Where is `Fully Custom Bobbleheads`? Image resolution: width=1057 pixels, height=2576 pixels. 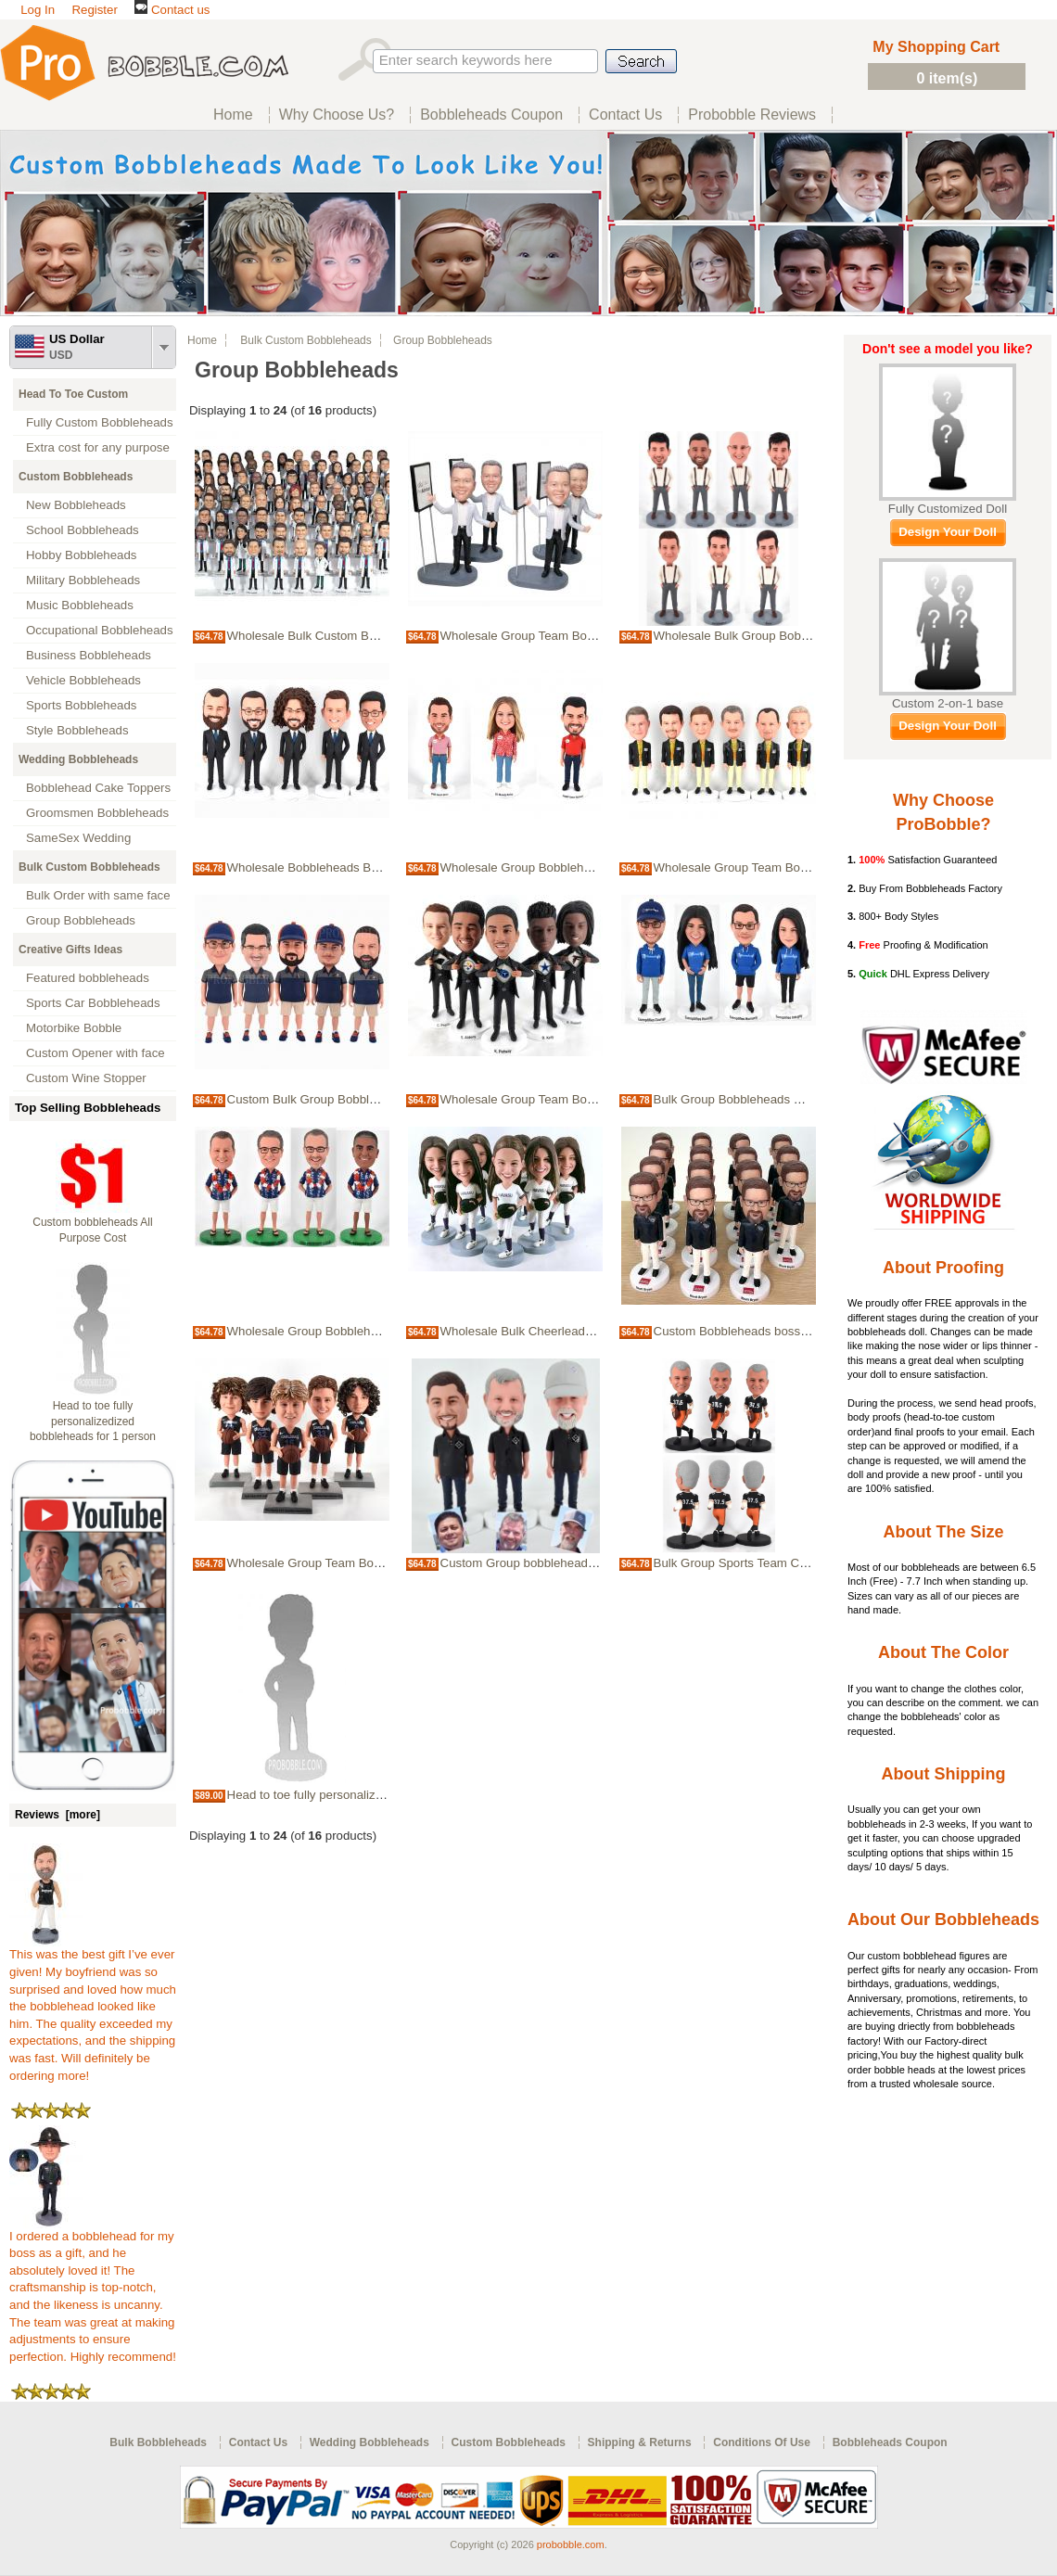
Fully Custom Bobbleheads is located at coordinates (99, 422).